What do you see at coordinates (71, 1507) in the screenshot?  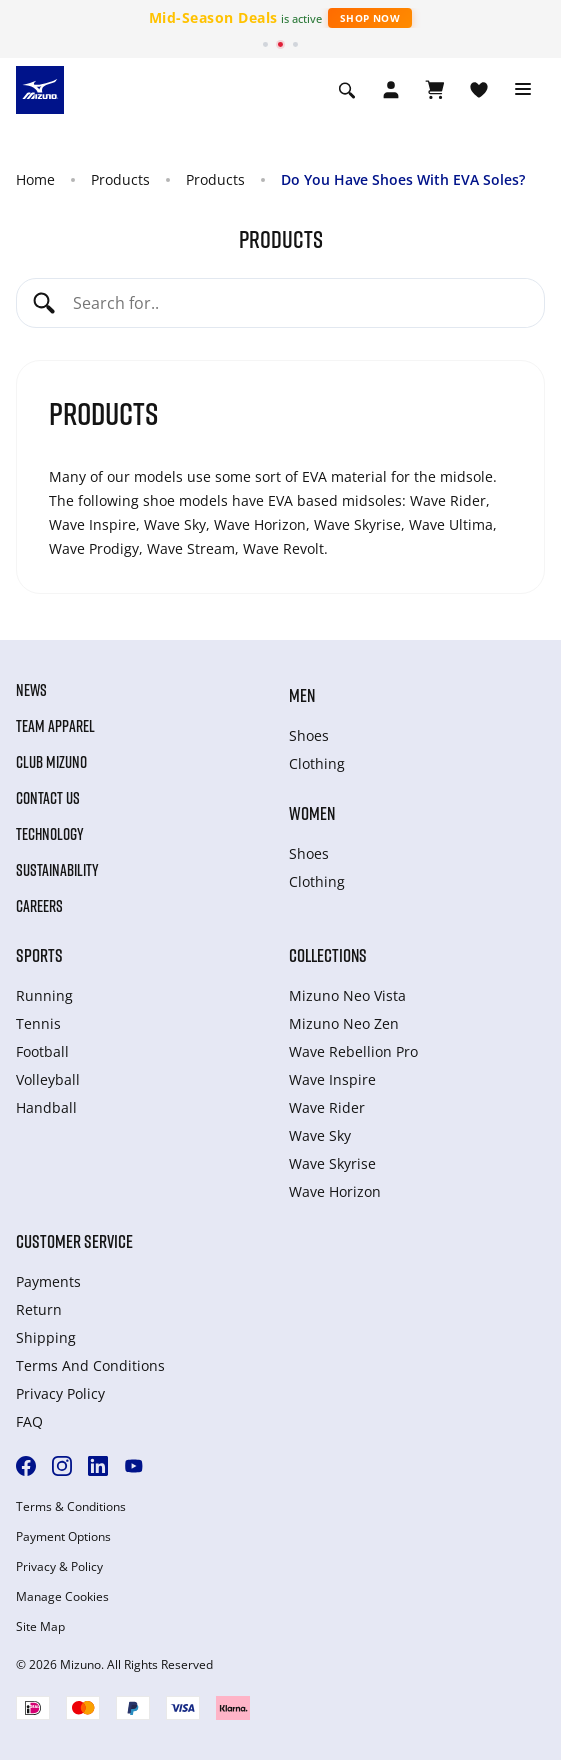 I see `Terms & Conditions` at bounding box center [71, 1507].